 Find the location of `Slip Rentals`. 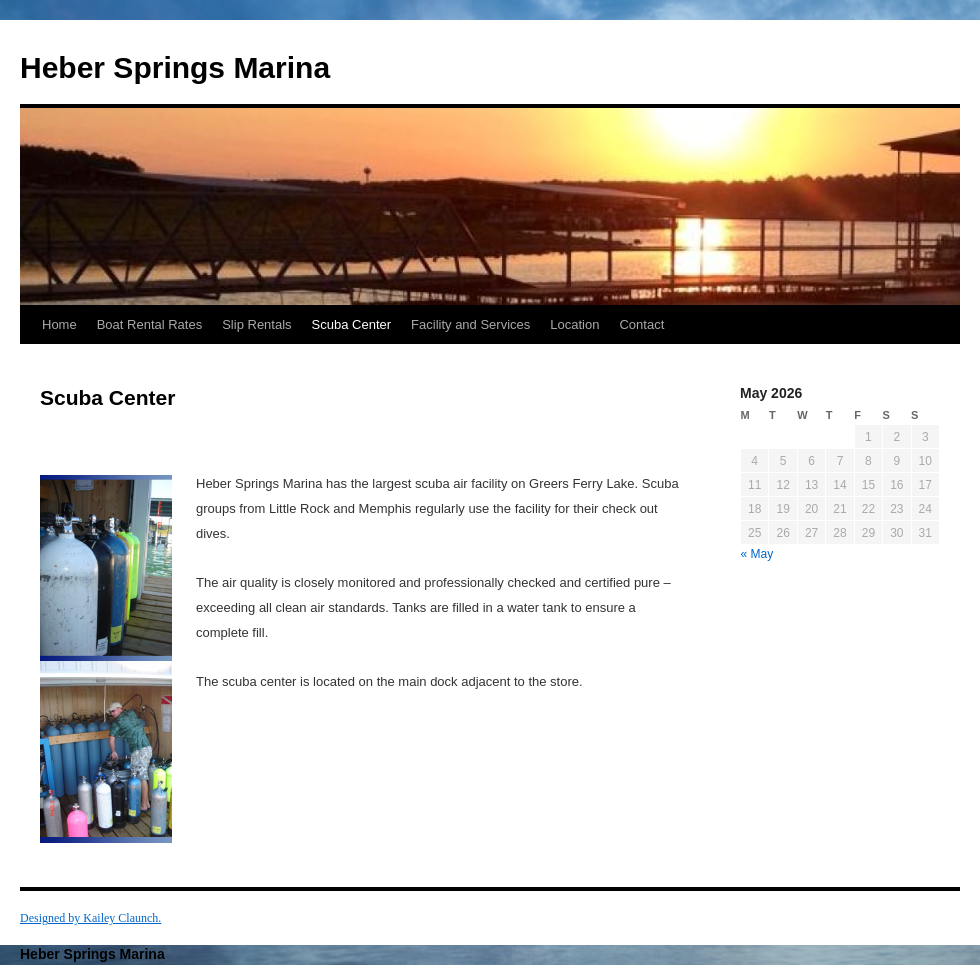

Slip Rentals is located at coordinates (256, 324).